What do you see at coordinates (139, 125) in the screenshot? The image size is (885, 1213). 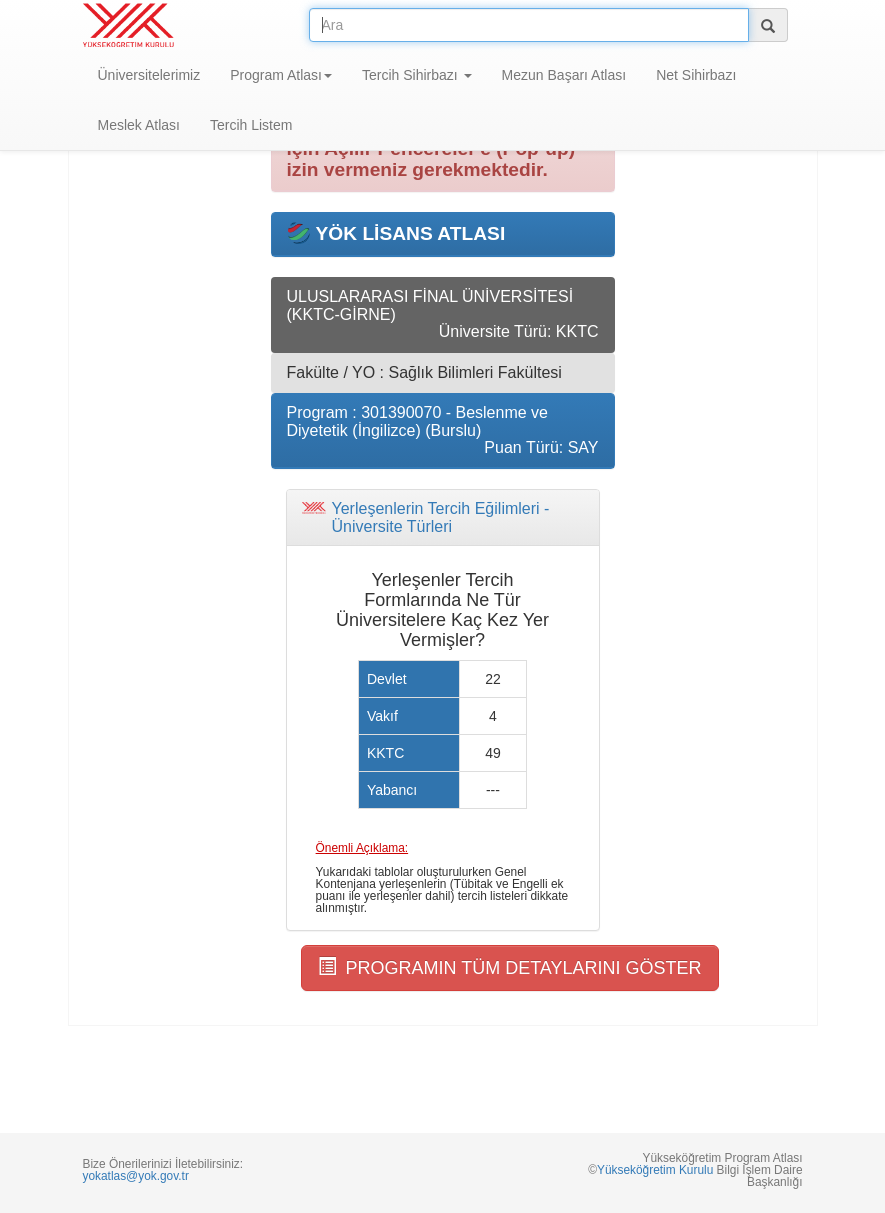 I see `Meslek Atlası` at bounding box center [139, 125].